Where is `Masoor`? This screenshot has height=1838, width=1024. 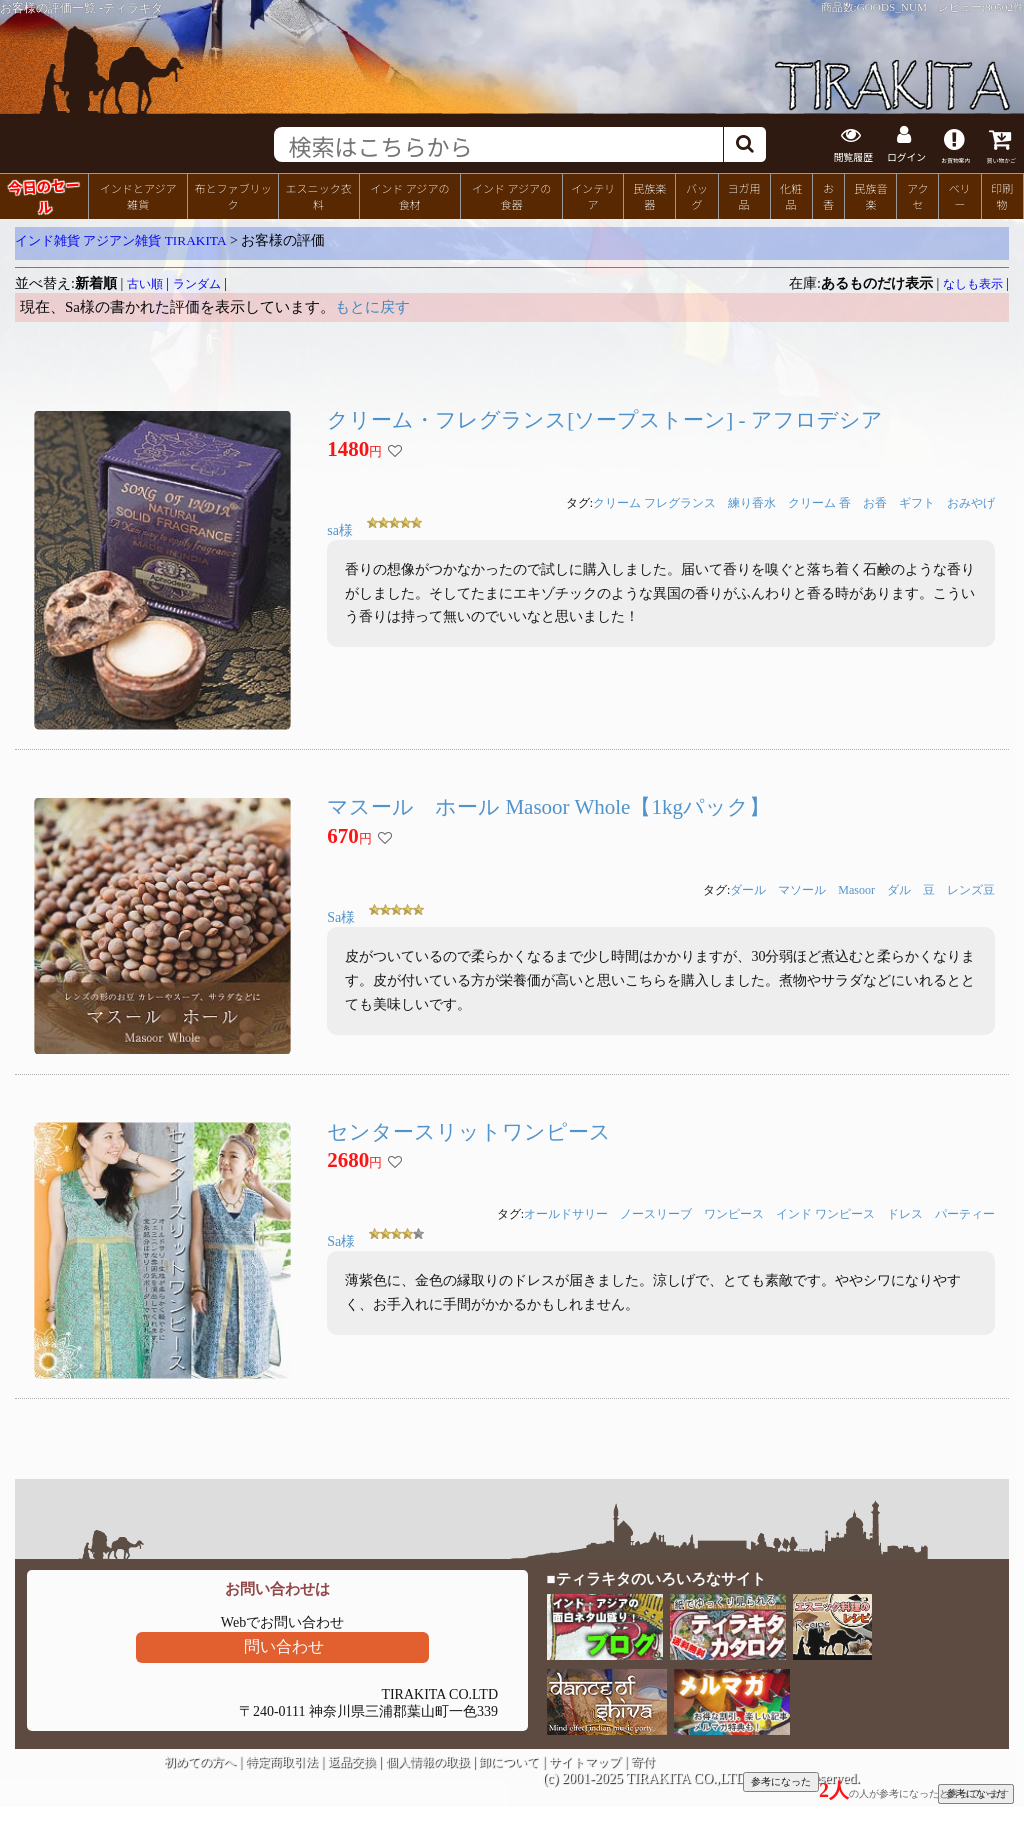 Masoor is located at coordinates (856, 888).